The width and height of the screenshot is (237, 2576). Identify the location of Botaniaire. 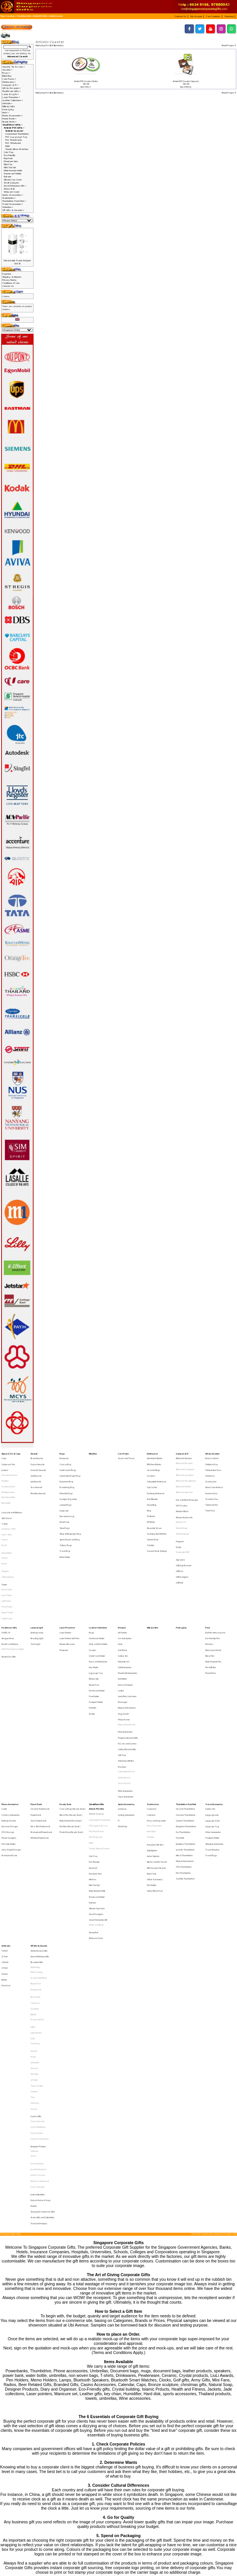
(35, 1845).